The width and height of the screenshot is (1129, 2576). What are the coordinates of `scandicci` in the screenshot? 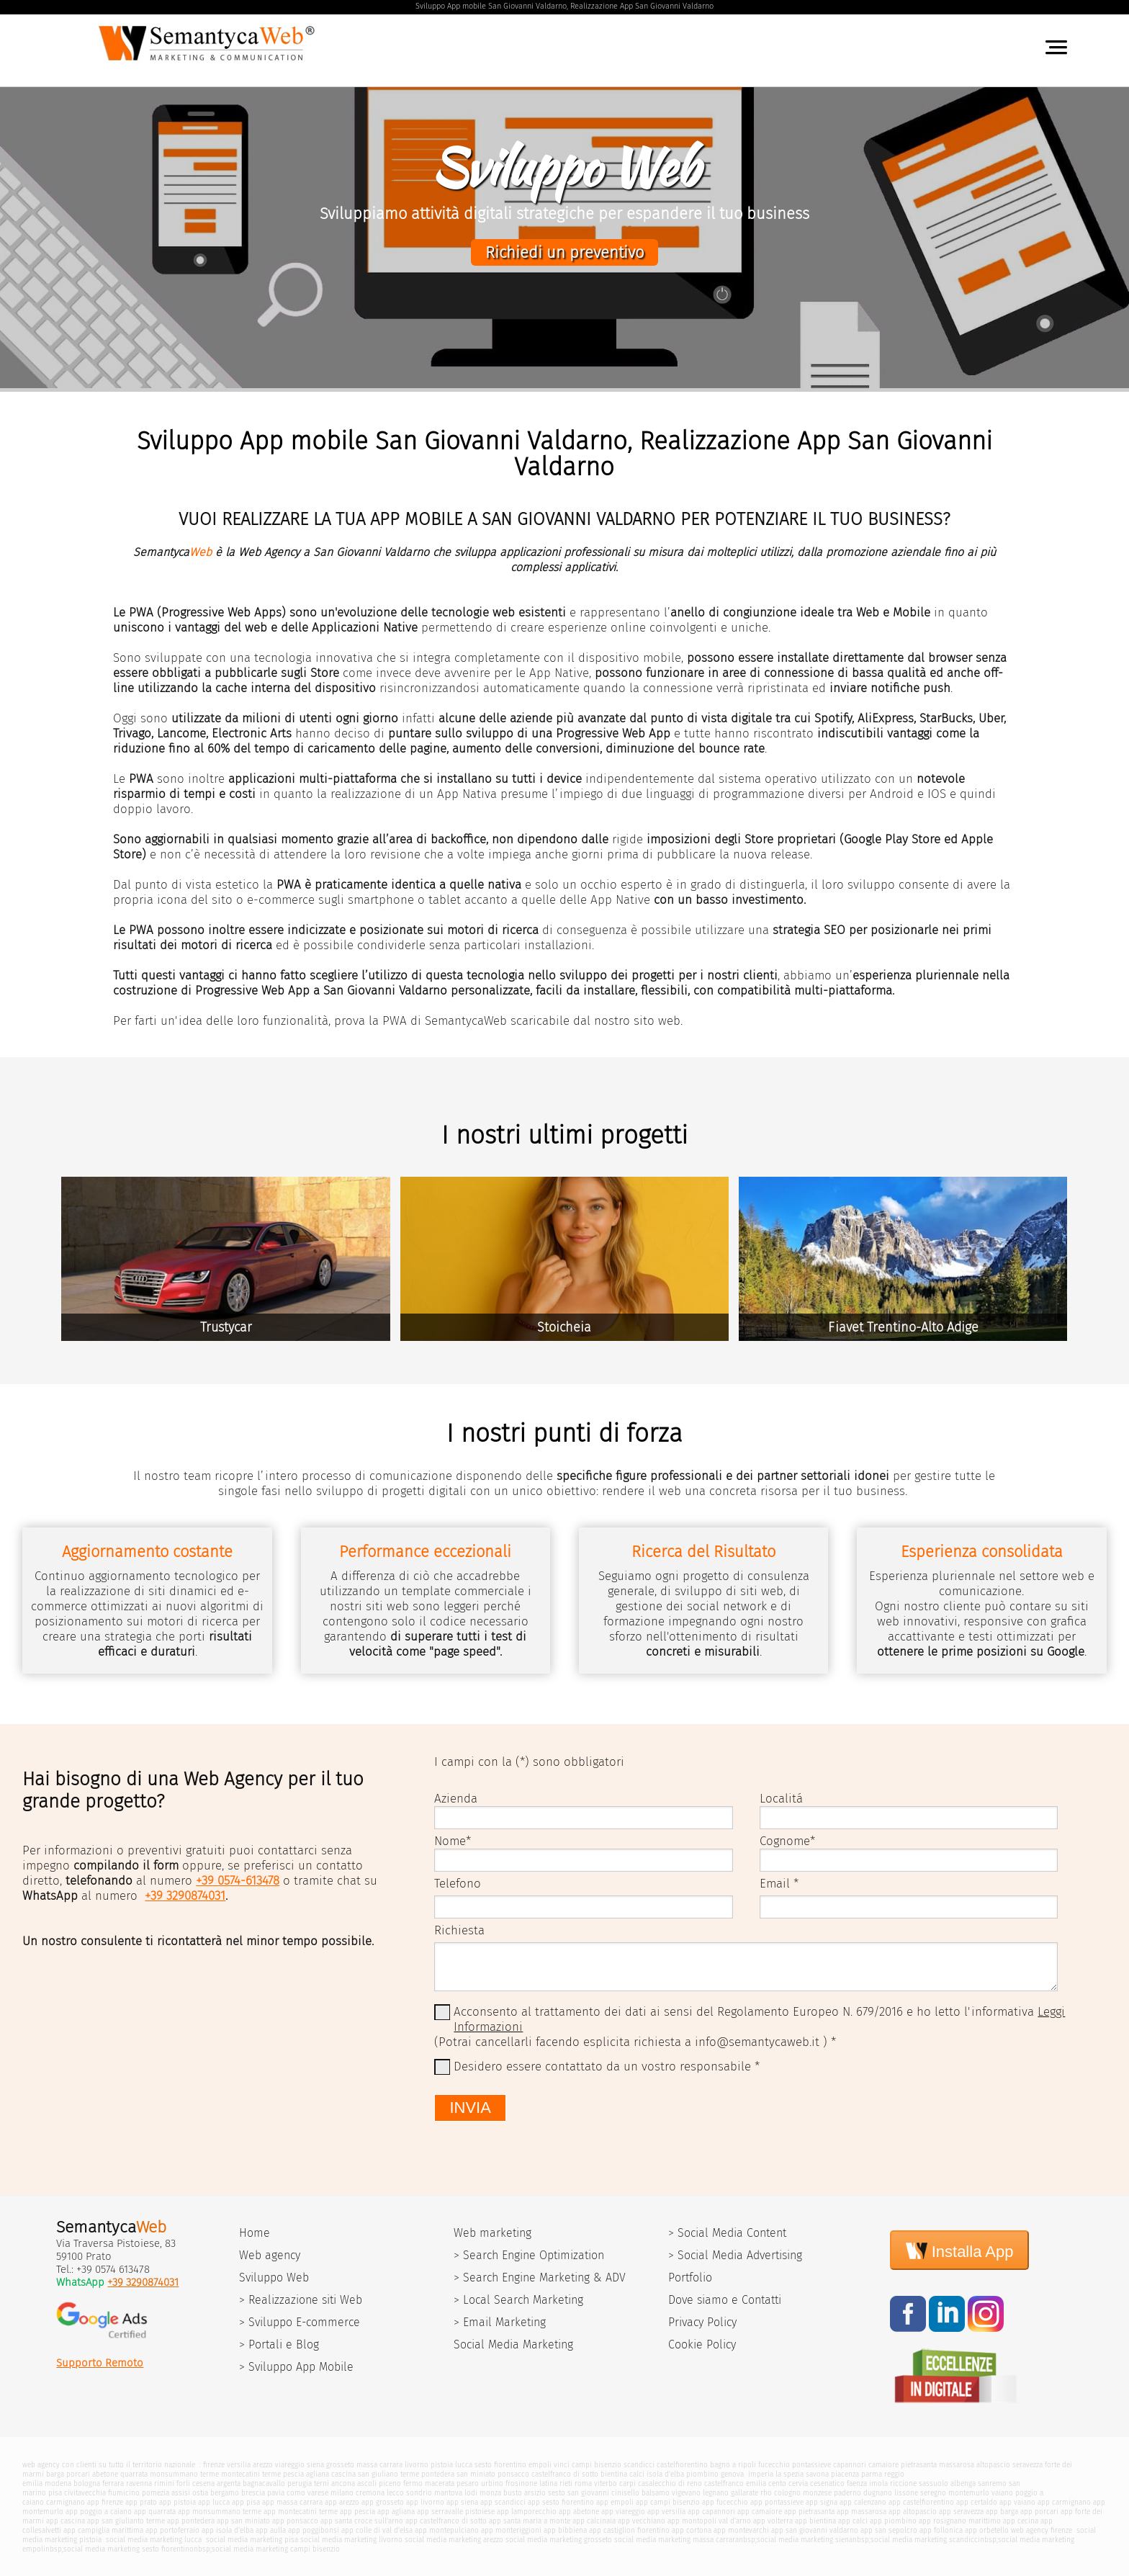 It's located at (639, 2464).